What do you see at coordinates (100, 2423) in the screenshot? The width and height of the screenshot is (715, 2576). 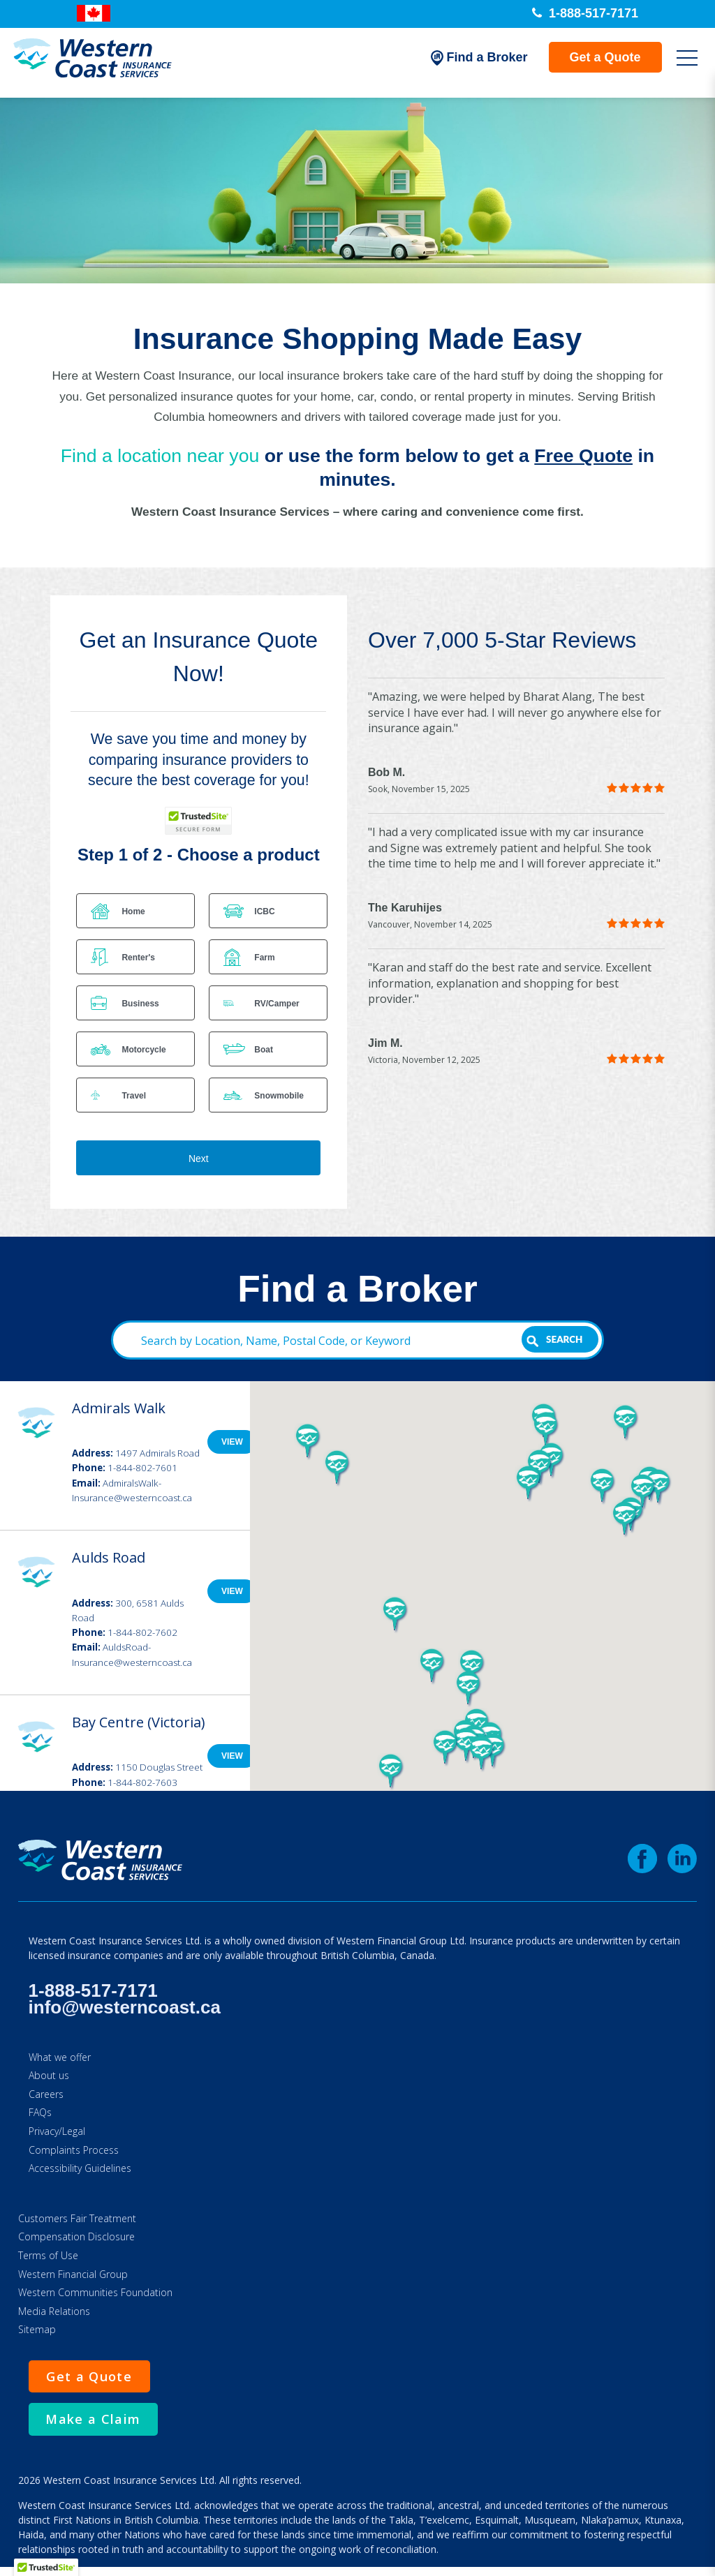 I see `Make a Claim` at bounding box center [100, 2423].